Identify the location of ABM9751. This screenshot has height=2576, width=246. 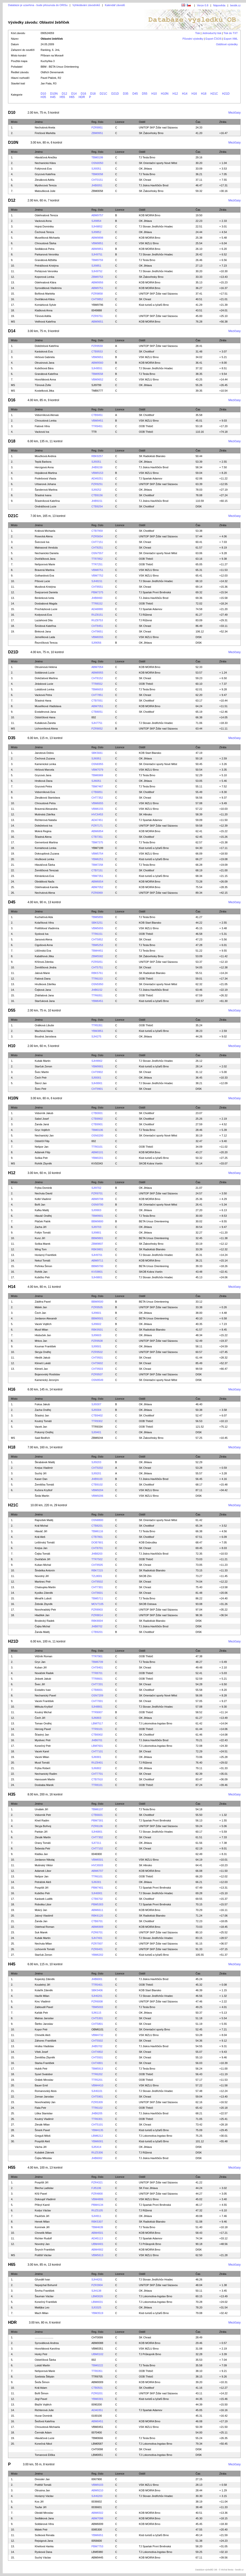
(97, 288).